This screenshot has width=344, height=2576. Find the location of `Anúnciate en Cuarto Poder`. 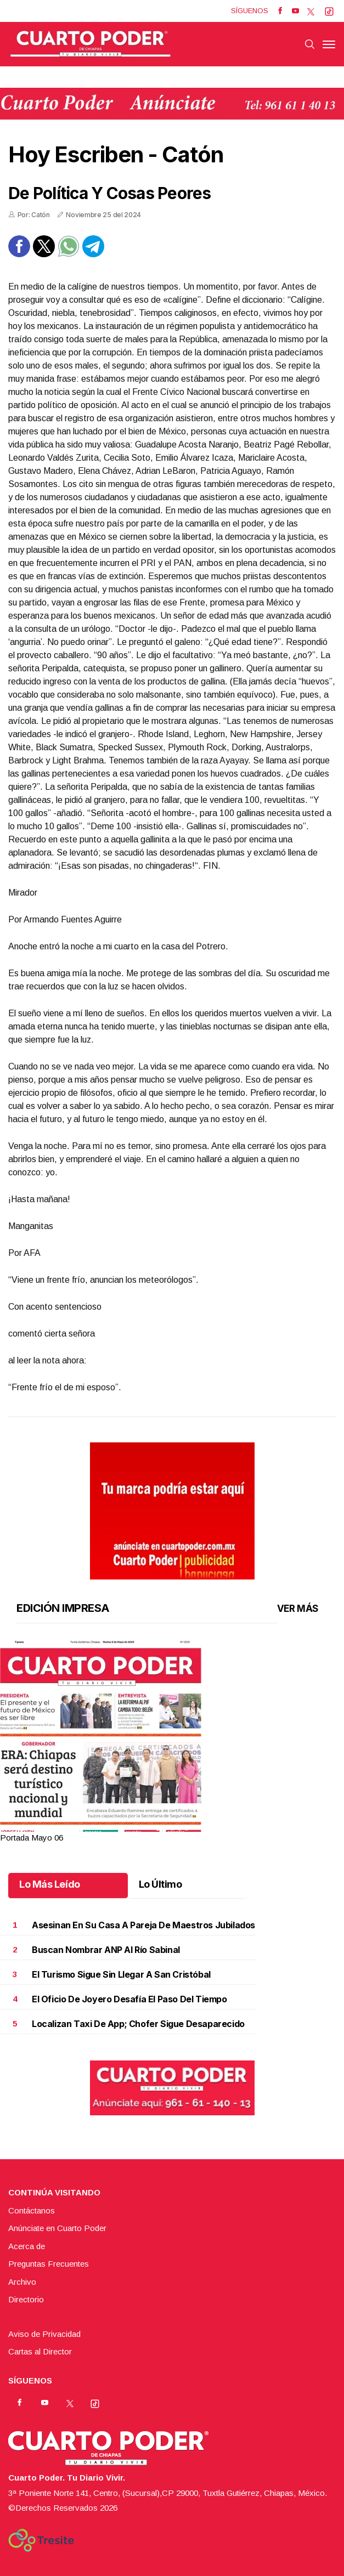

Anúnciate en Cuarto Poder is located at coordinates (57, 2228).